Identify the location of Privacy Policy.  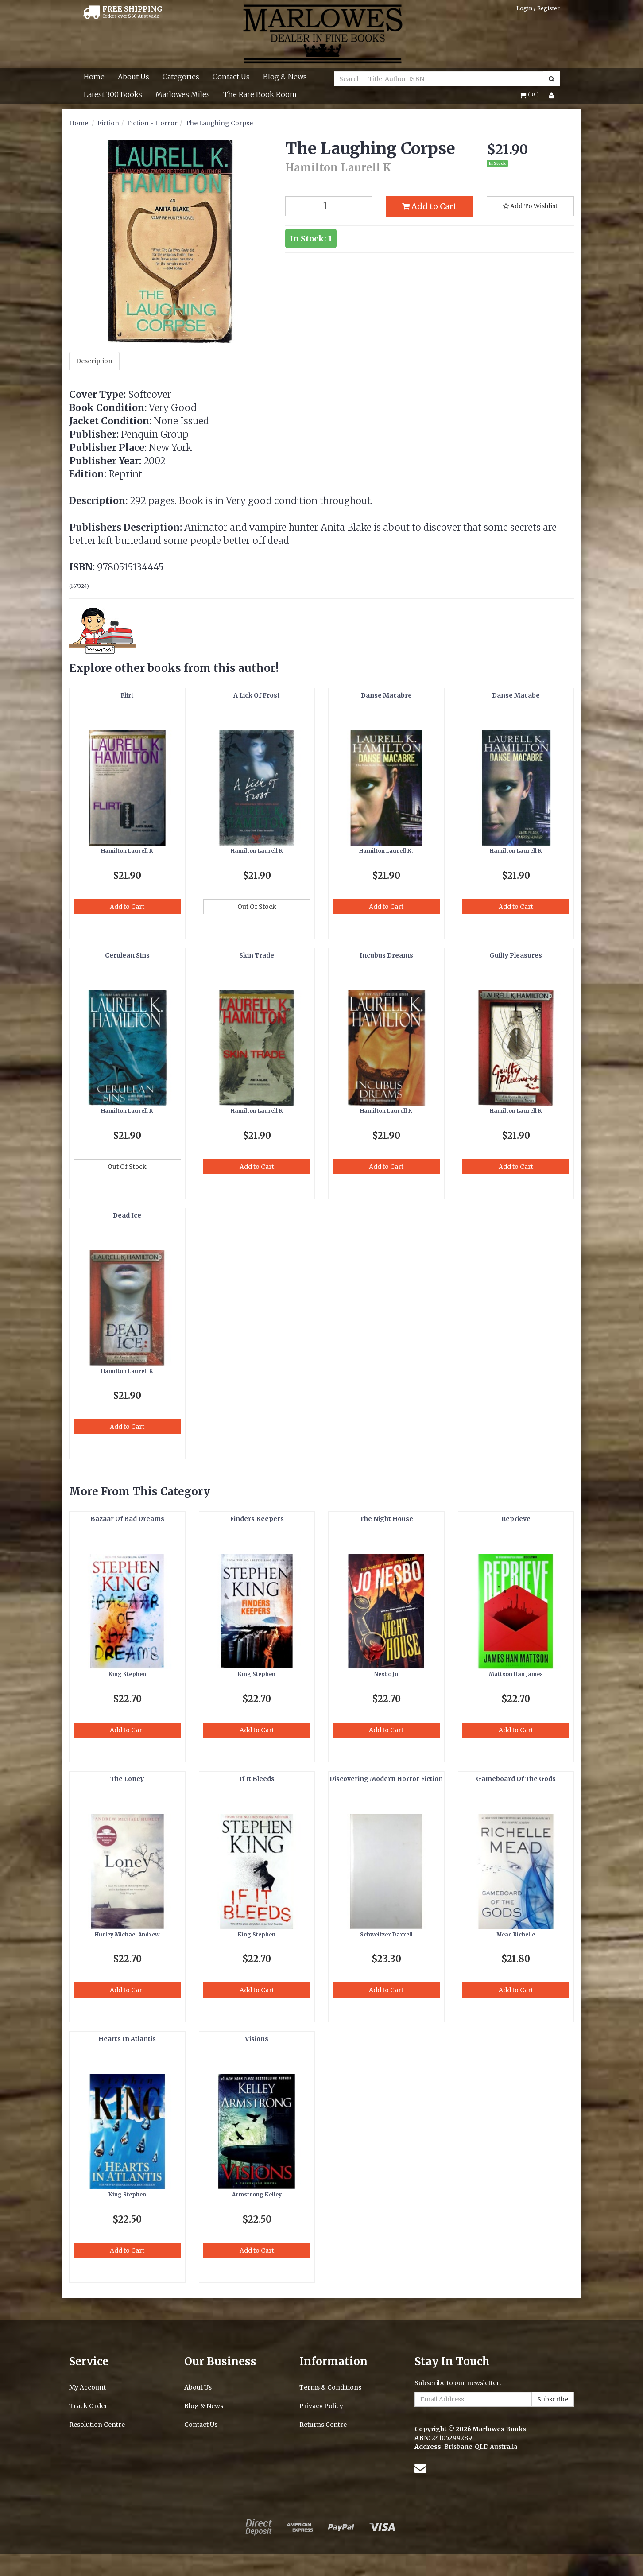
(321, 2406).